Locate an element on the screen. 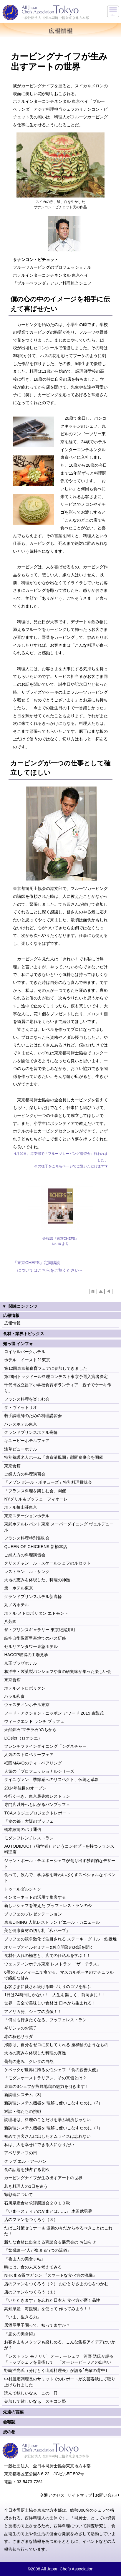 This screenshot has height=2576, width=121. フランス料理を楽しむ会 is located at coordinates (26, 1399).